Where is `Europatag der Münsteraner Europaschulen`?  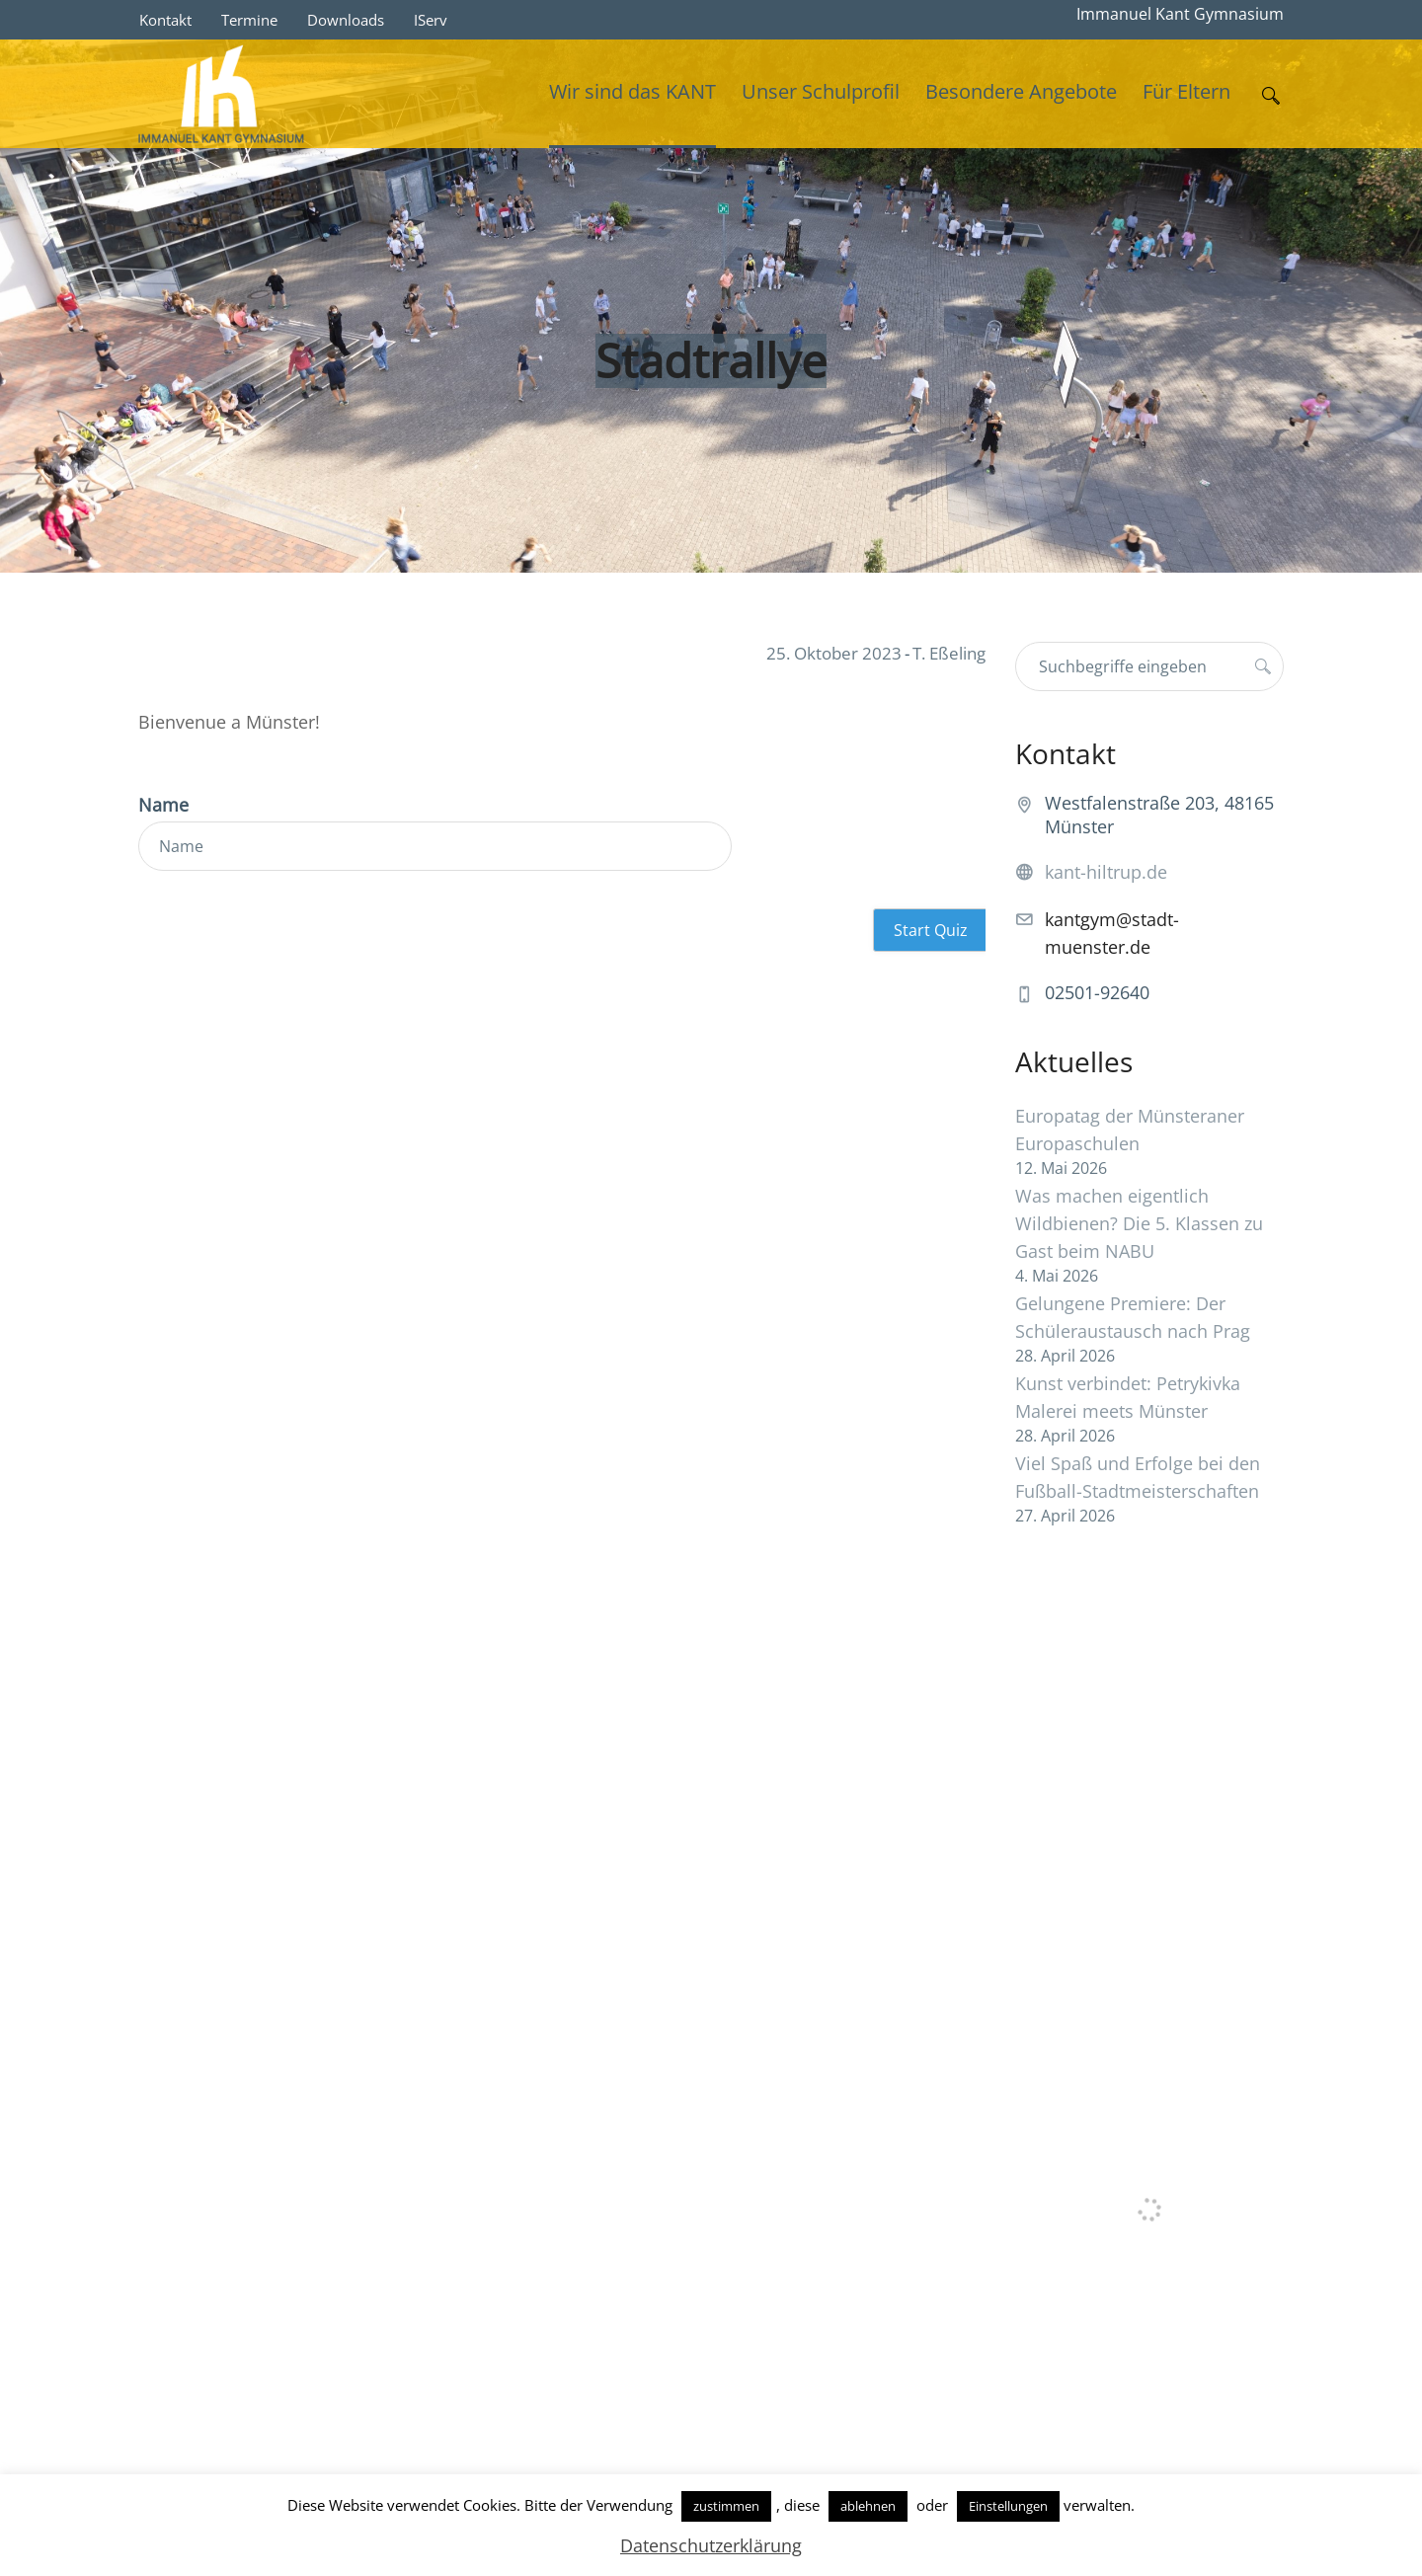
Europatag der Münsteraner Europaschulen is located at coordinates (1129, 1129).